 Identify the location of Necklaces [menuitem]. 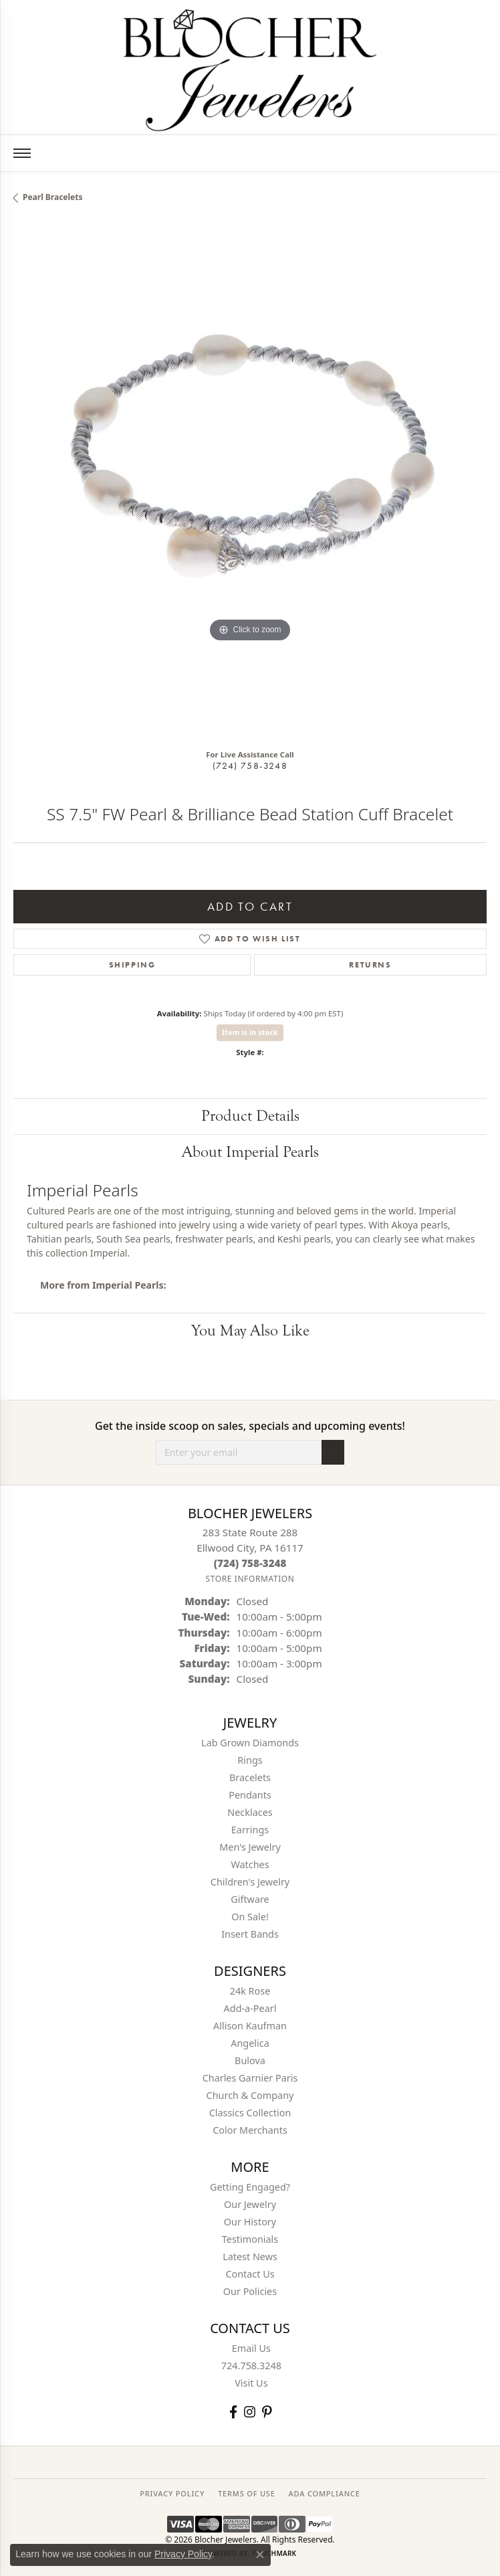
(249, 1812).